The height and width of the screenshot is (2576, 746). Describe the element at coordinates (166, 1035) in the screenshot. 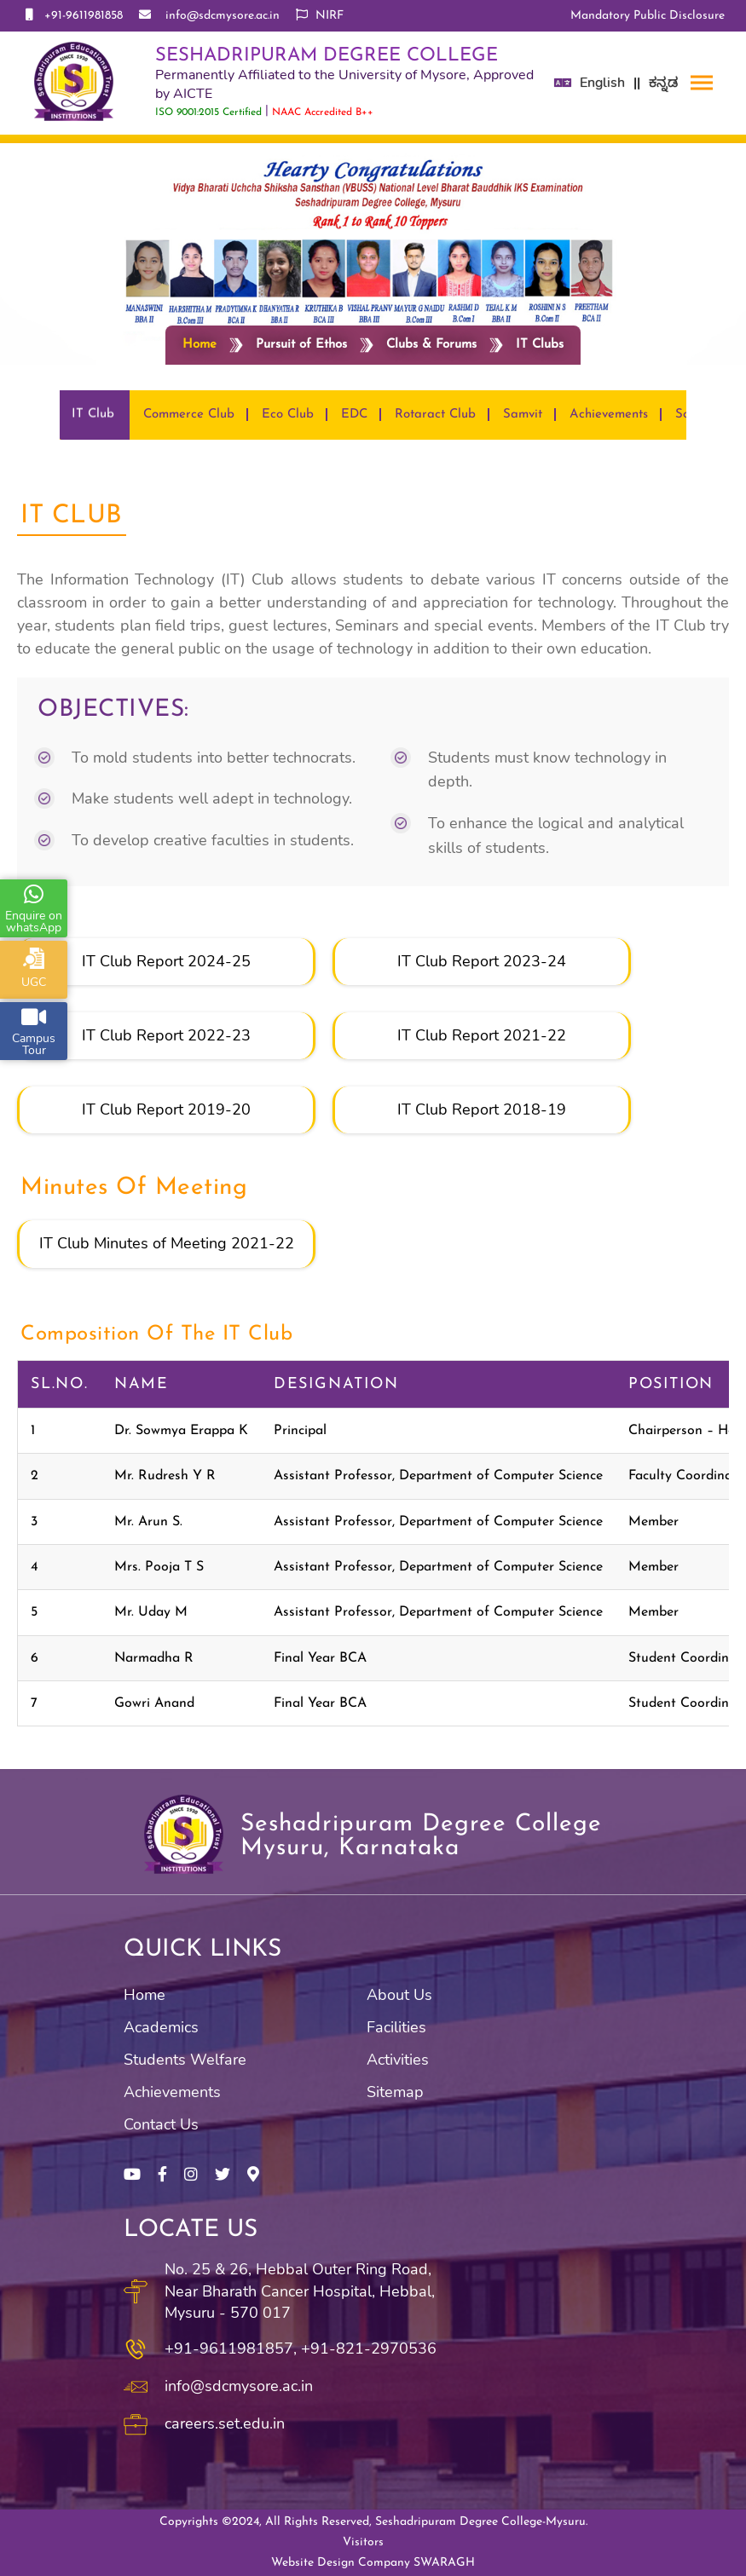

I see `IT Club Report 2022-23` at that location.